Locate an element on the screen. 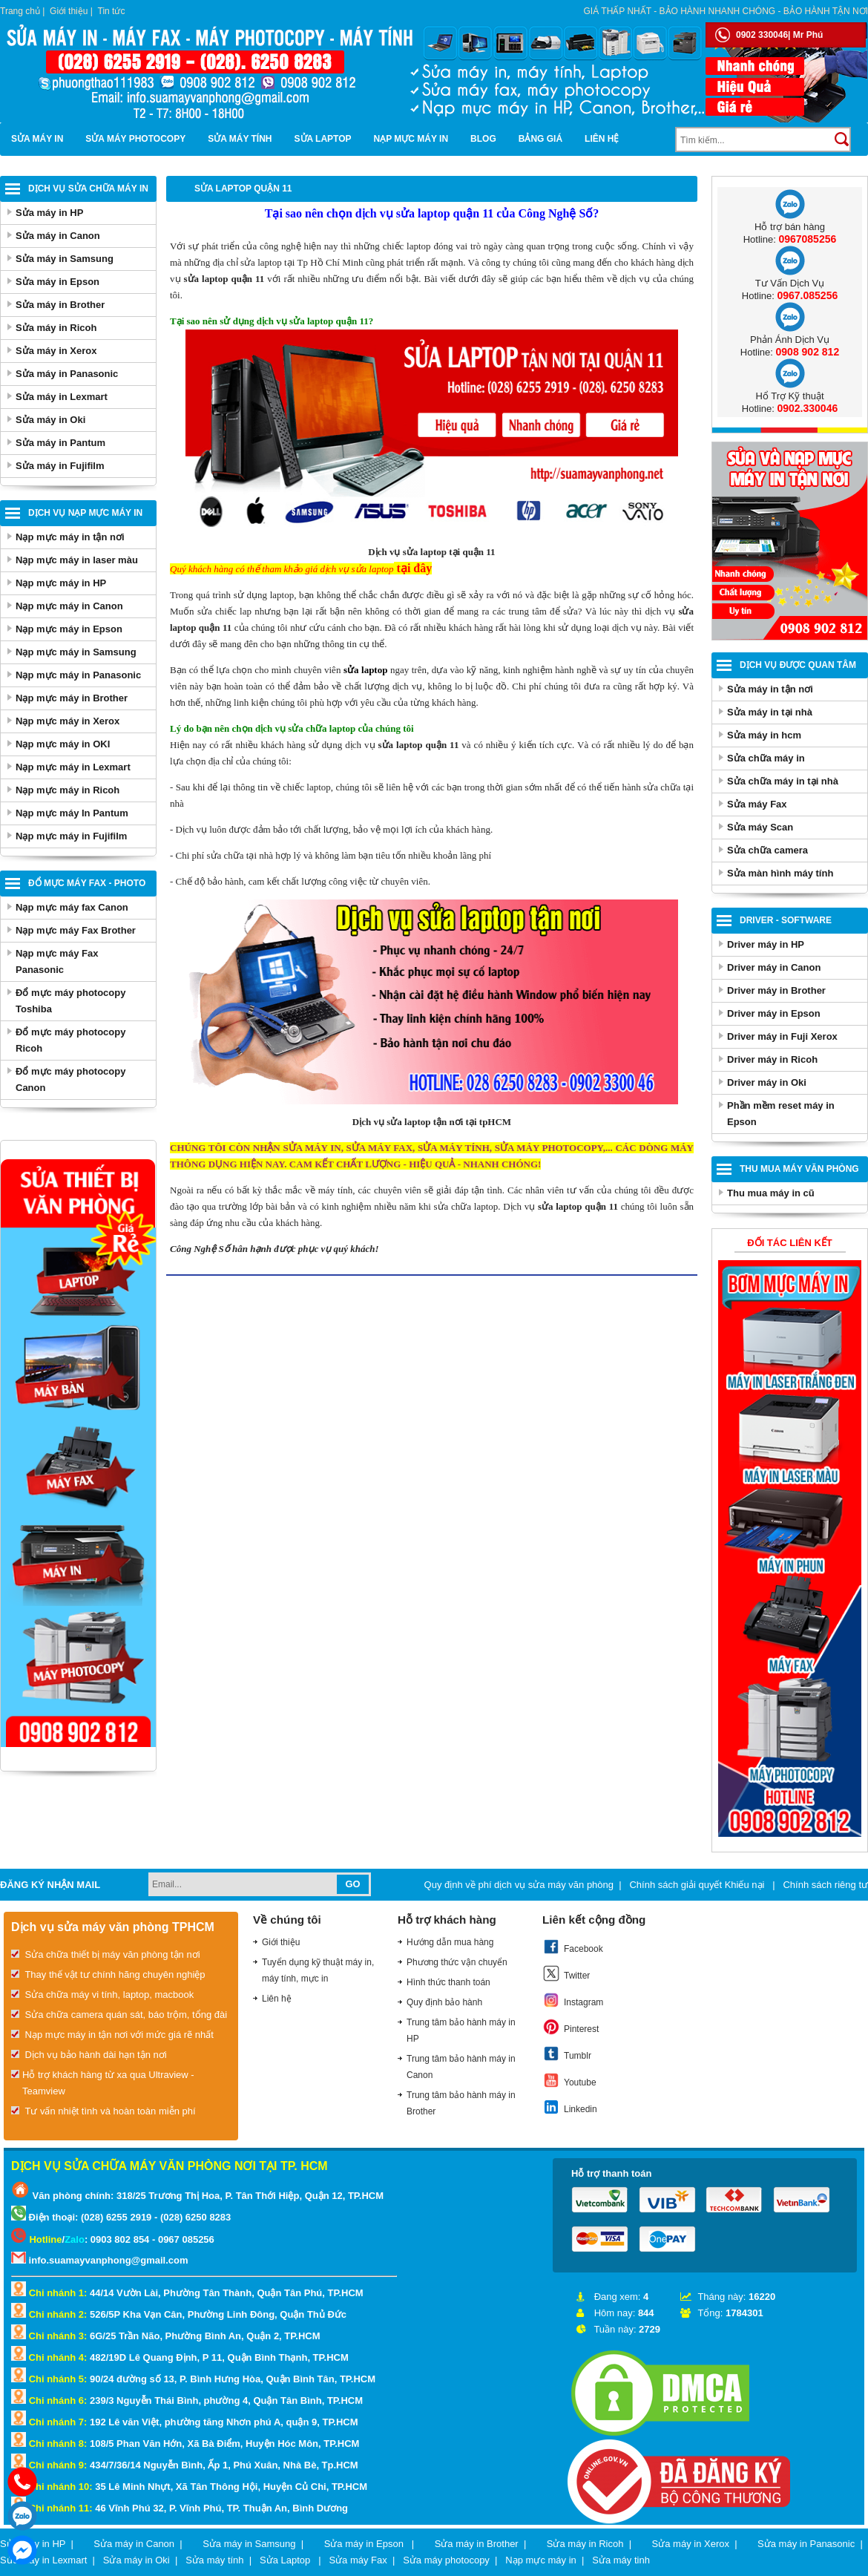 Image resolution: width=868 pixels, height=2576 pixels. Sửa máy in Xerox is located at coordinates (56, 350).